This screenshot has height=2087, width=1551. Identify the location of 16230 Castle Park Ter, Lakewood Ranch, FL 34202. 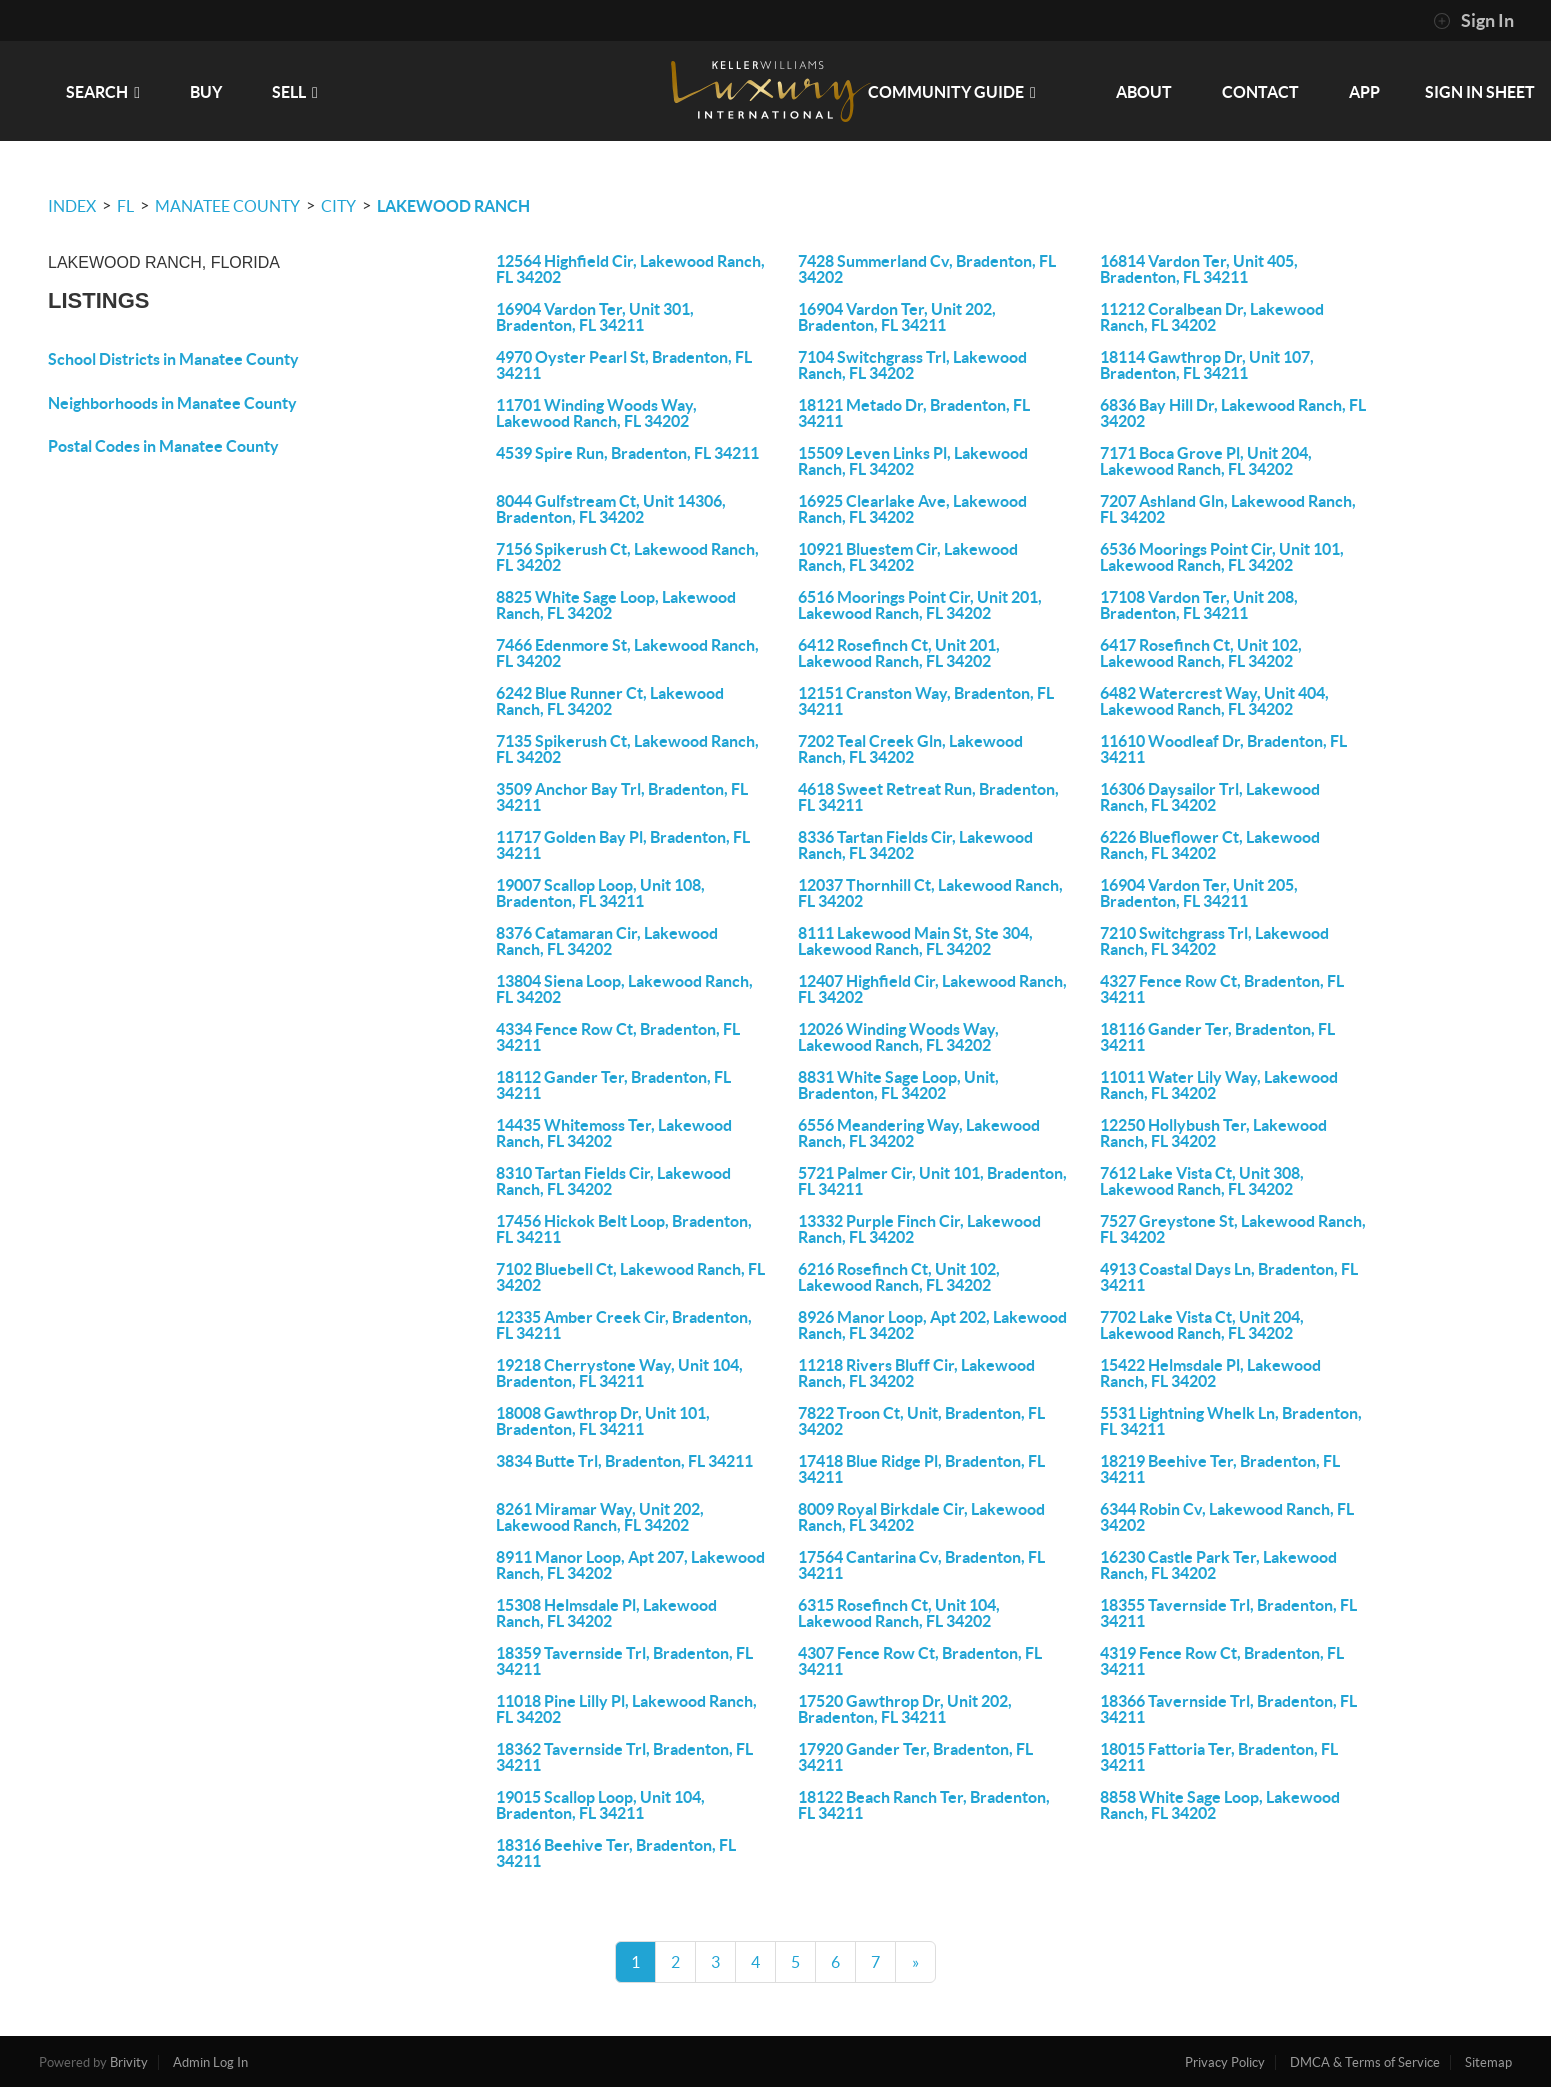
(1218, 1565).